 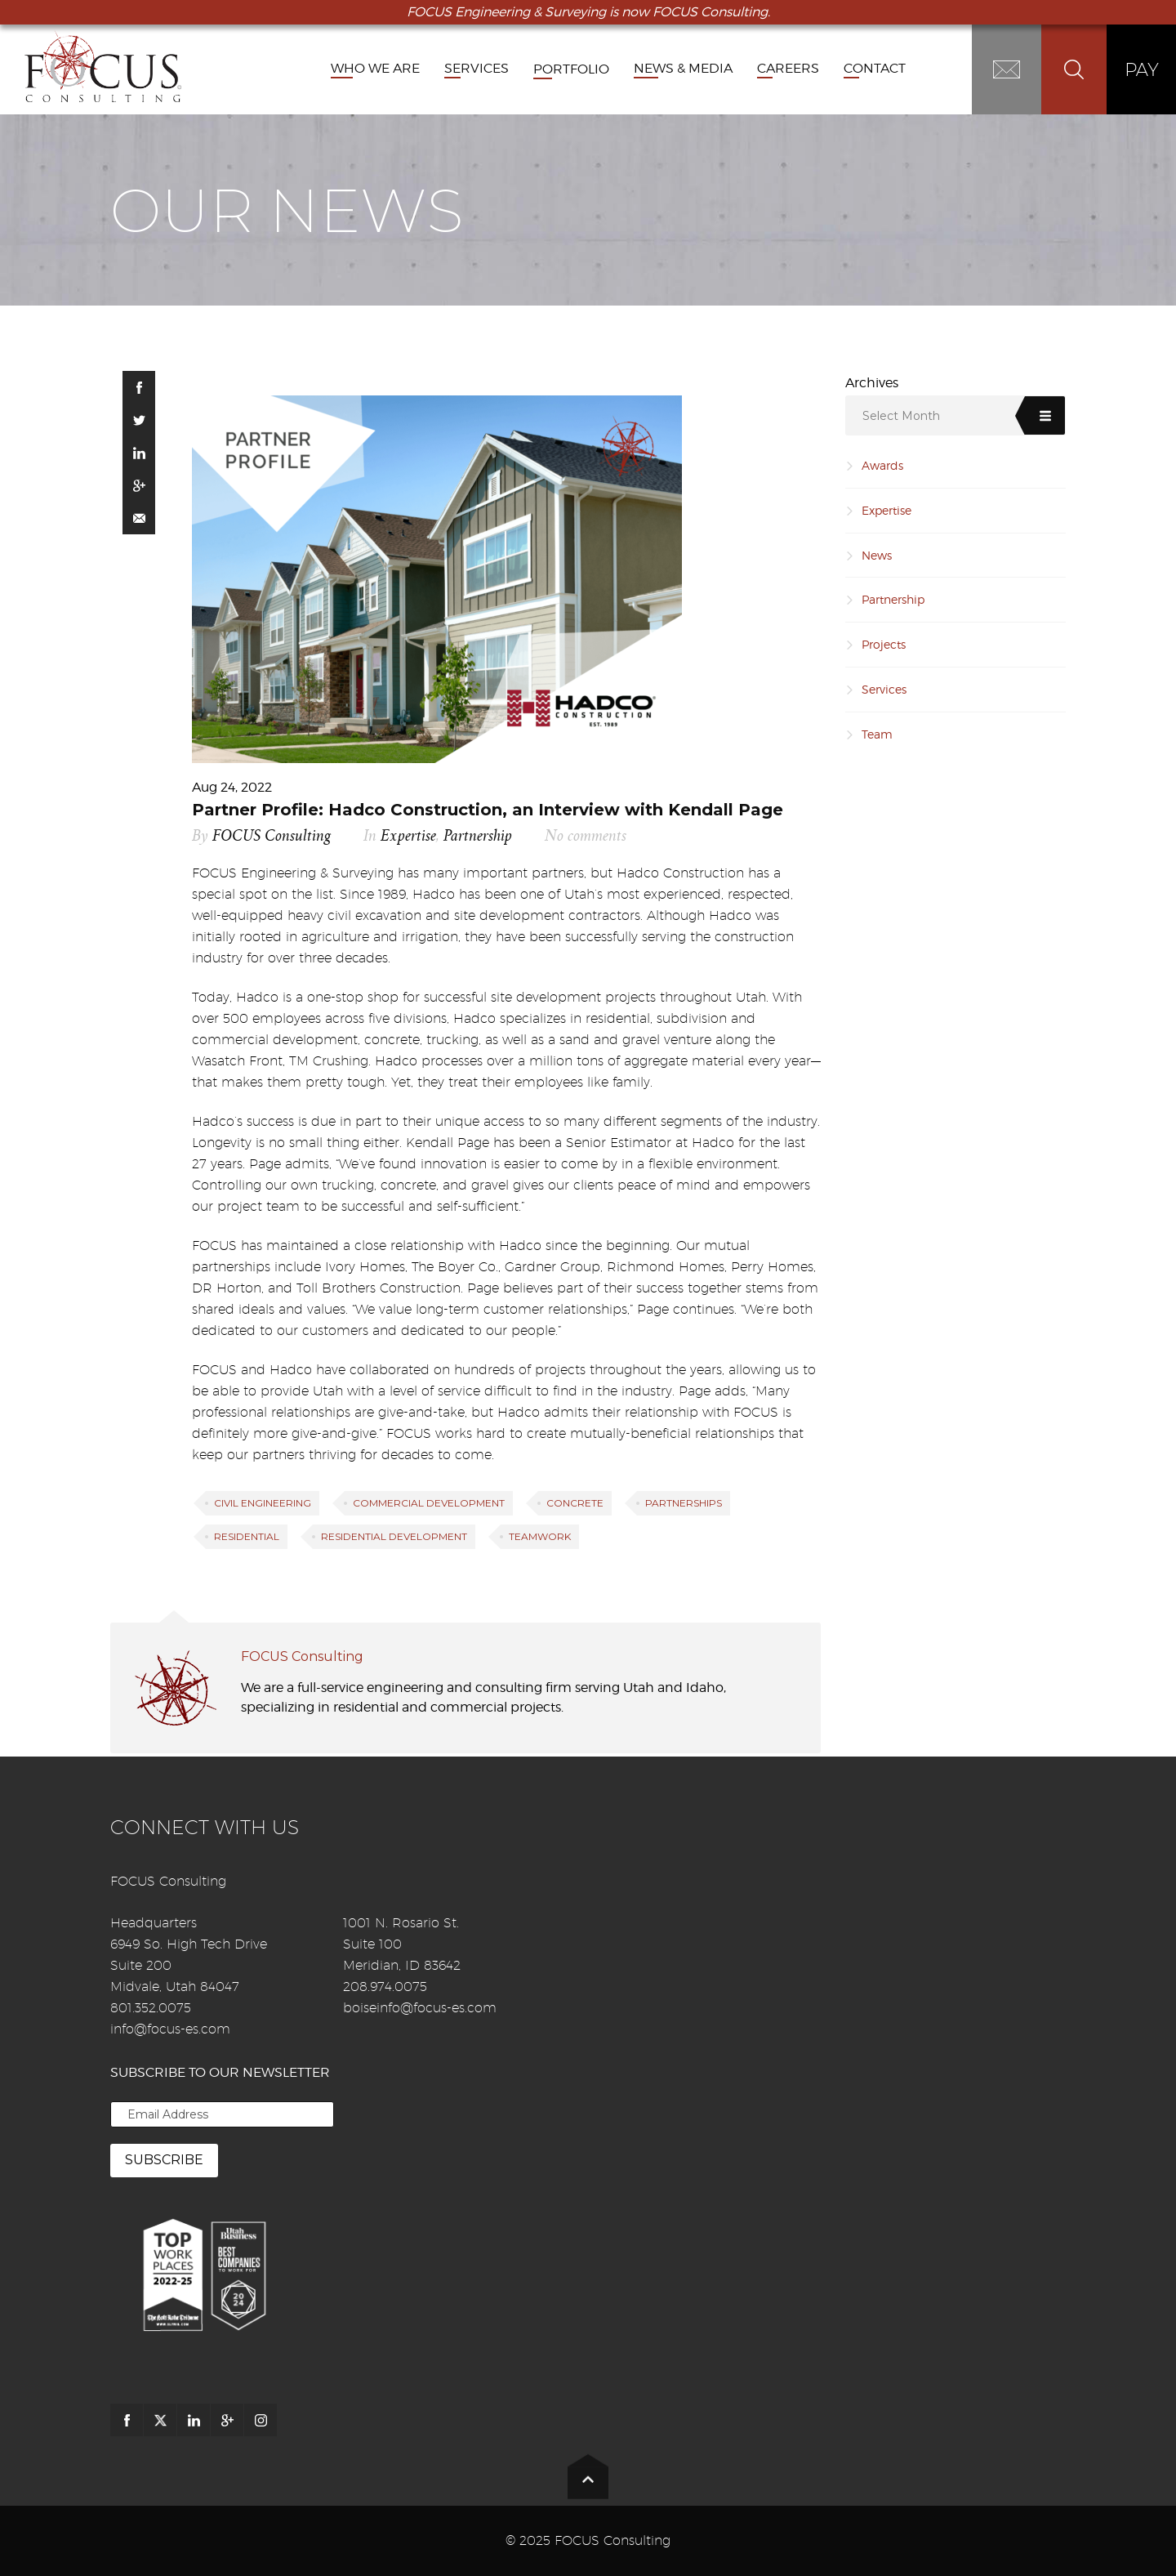 I want to click on Expertise, so click(x=408, y=836).